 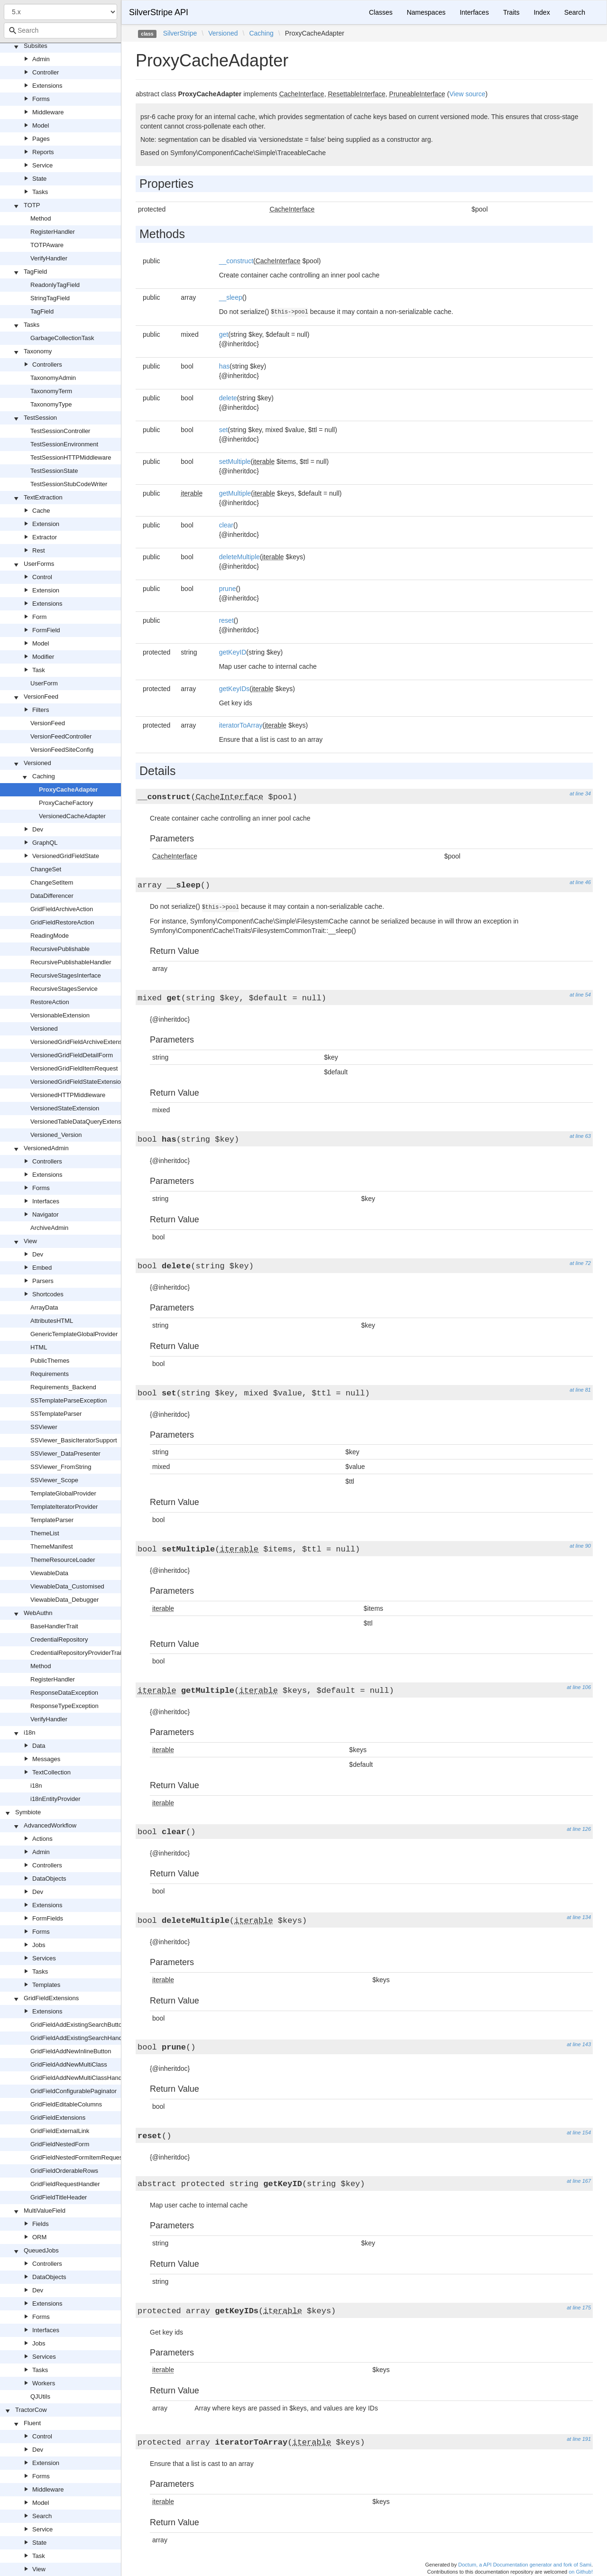 What do you see at coordinates (44, 1307) in the screenshot?
I see `ArrayData` at bounding box center [44, 1307].